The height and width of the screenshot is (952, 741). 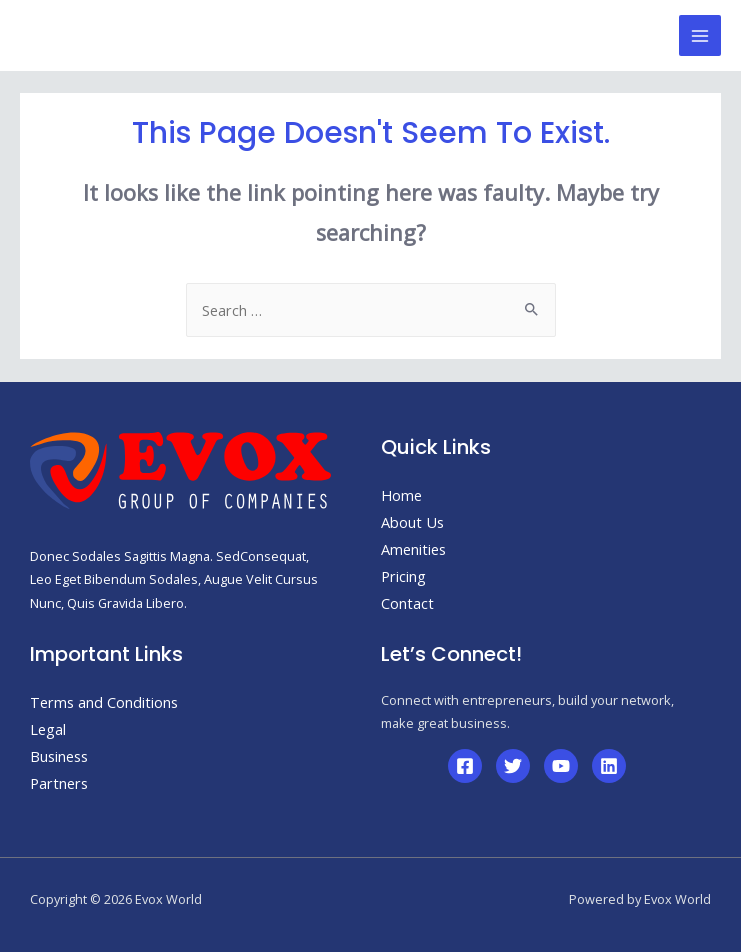 What do you see at coordinates (401, 495) in the screenshot?
I see `Home` at bounding box center [401, 495].